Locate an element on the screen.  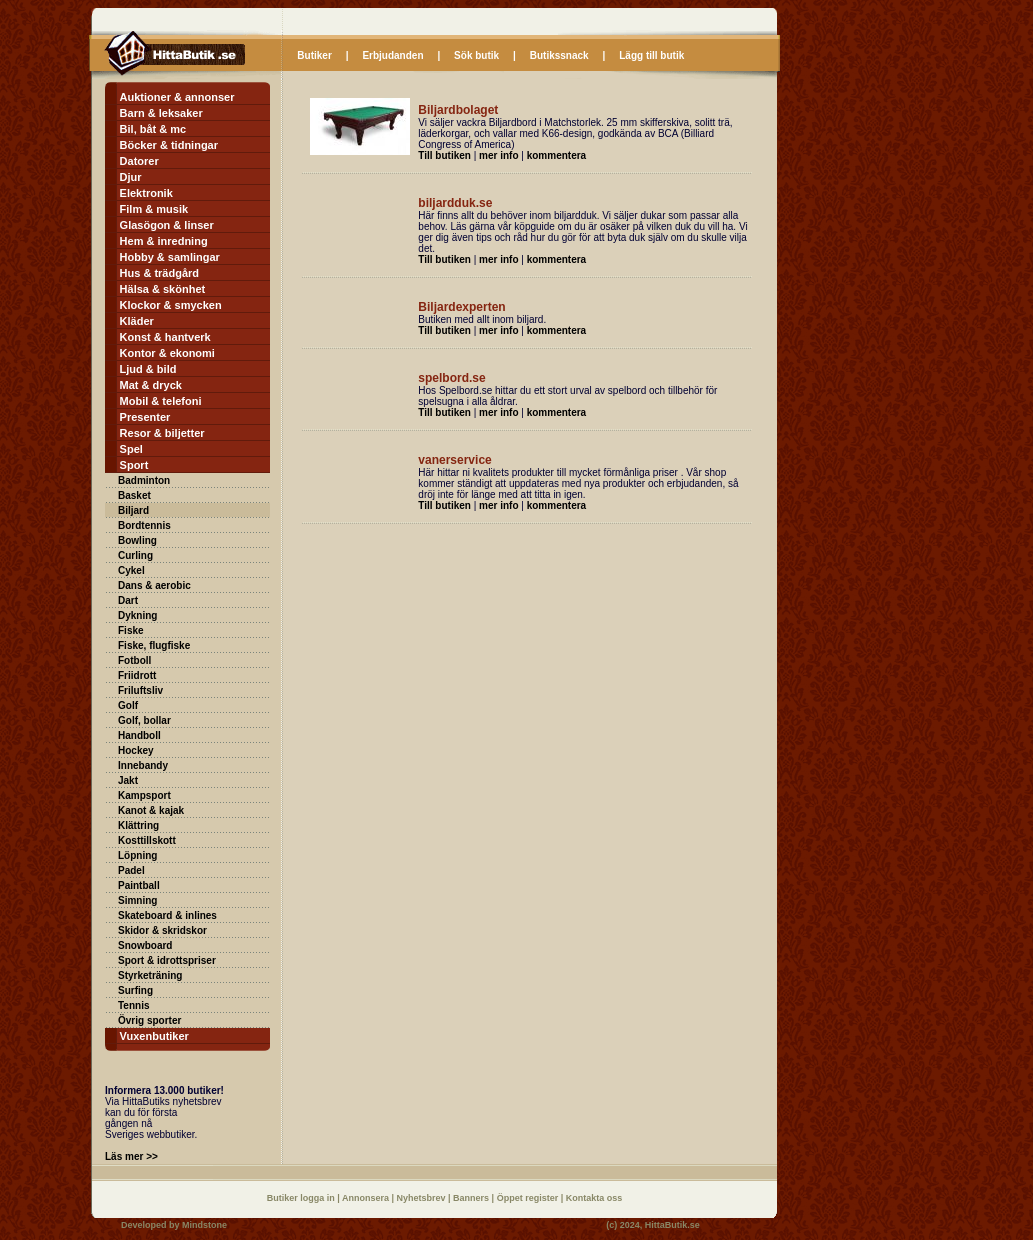
Djur is located at coordinates (131, 177).